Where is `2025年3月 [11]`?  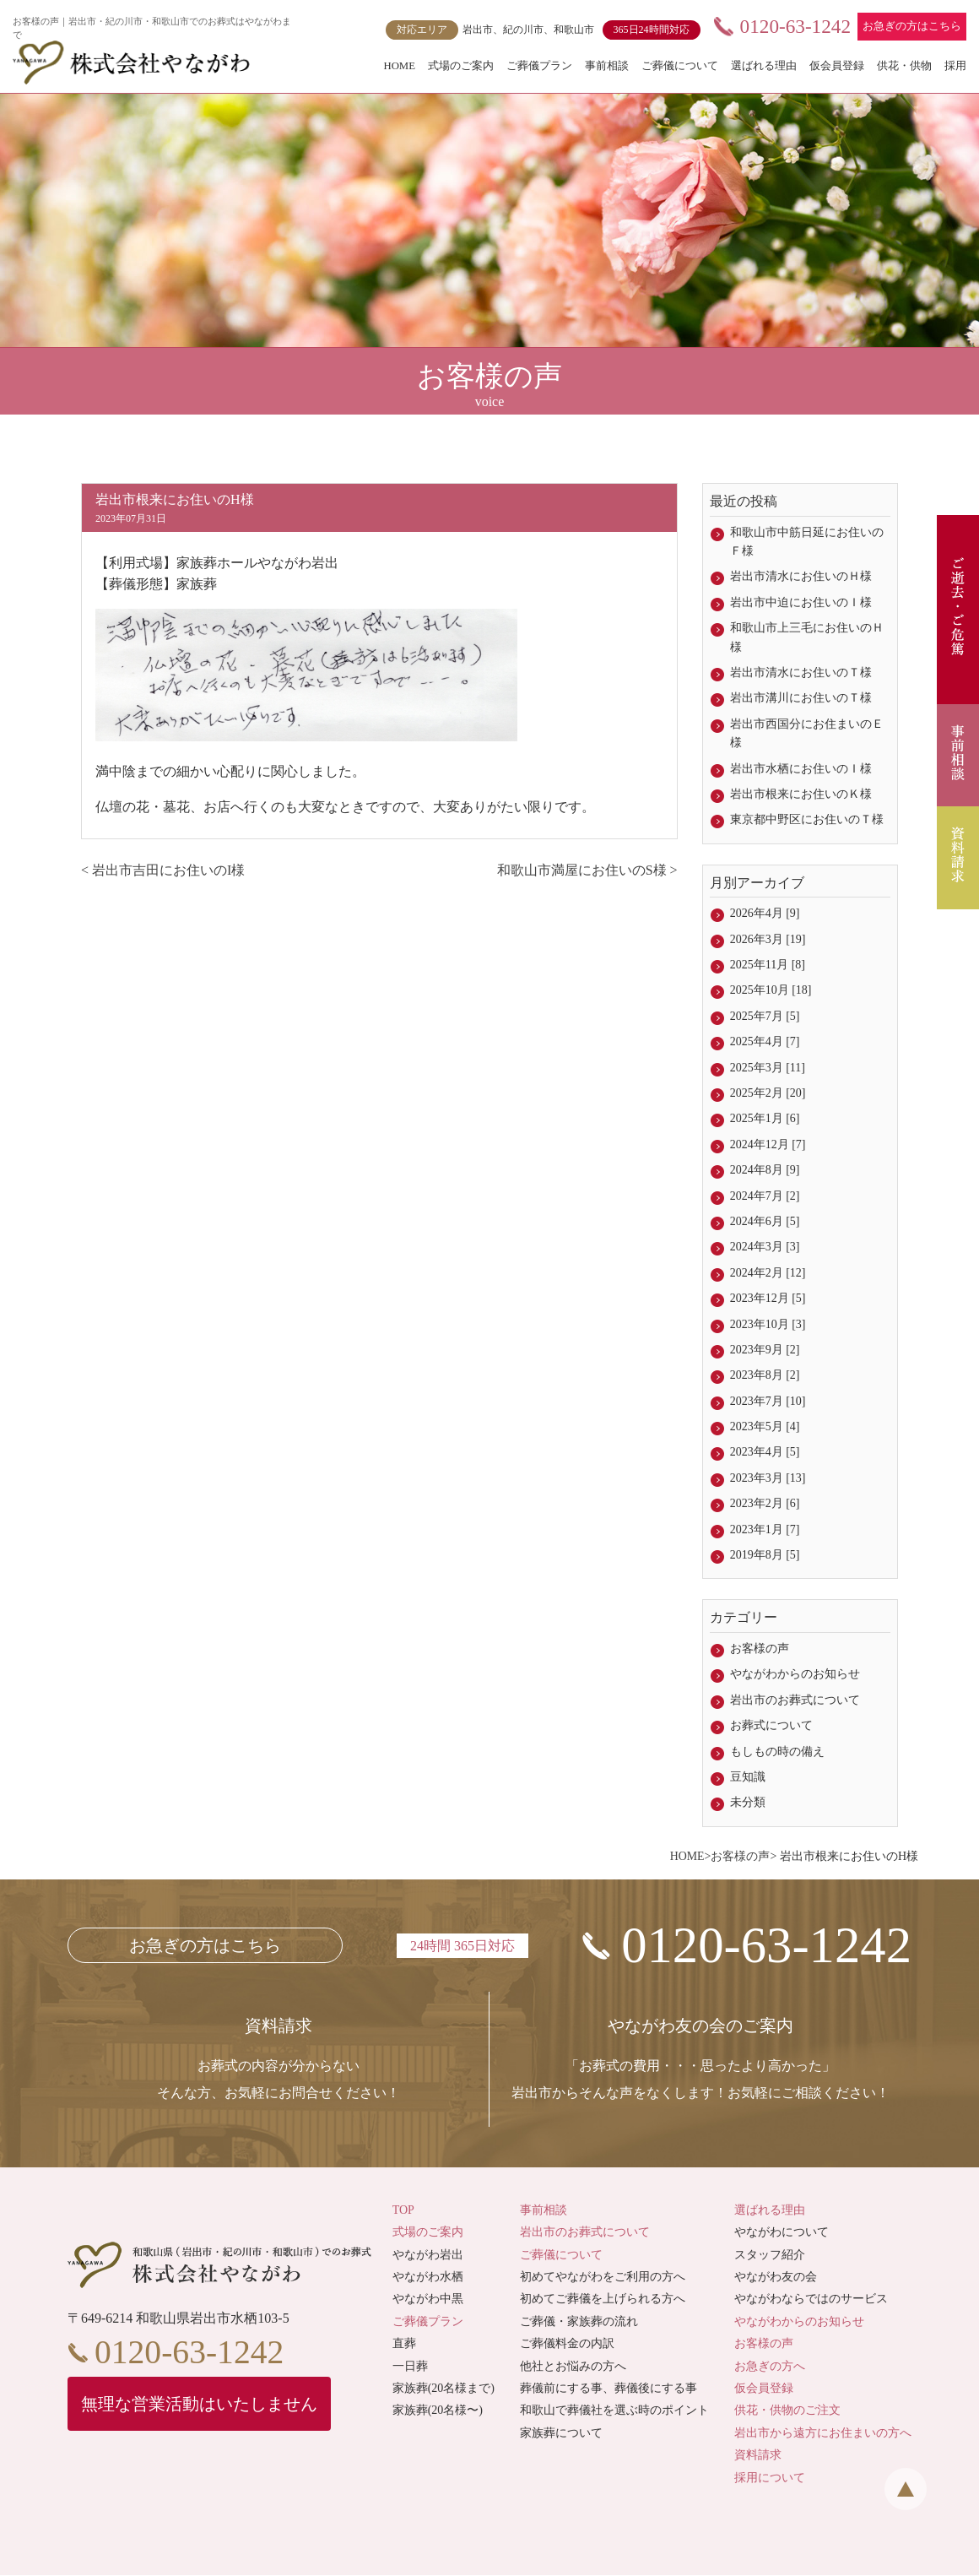
2025年3月 [11] is located at coordinates (767, 1067).